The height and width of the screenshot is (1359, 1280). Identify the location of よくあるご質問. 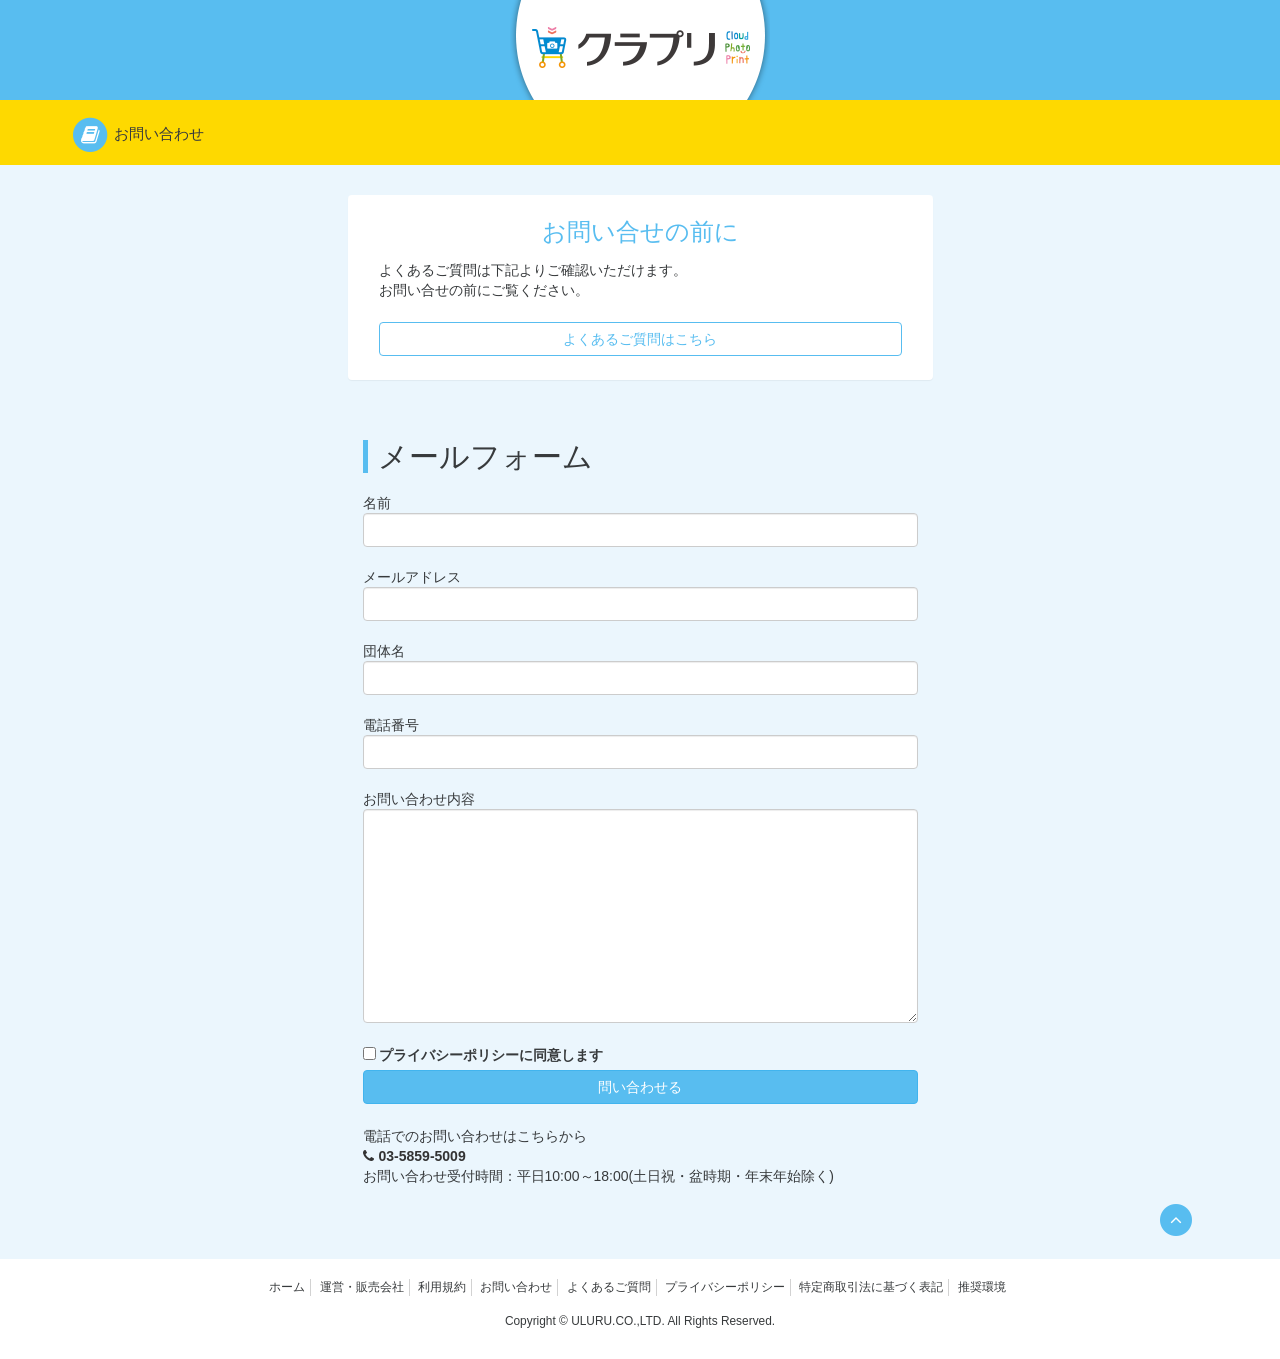
(609, 1287).